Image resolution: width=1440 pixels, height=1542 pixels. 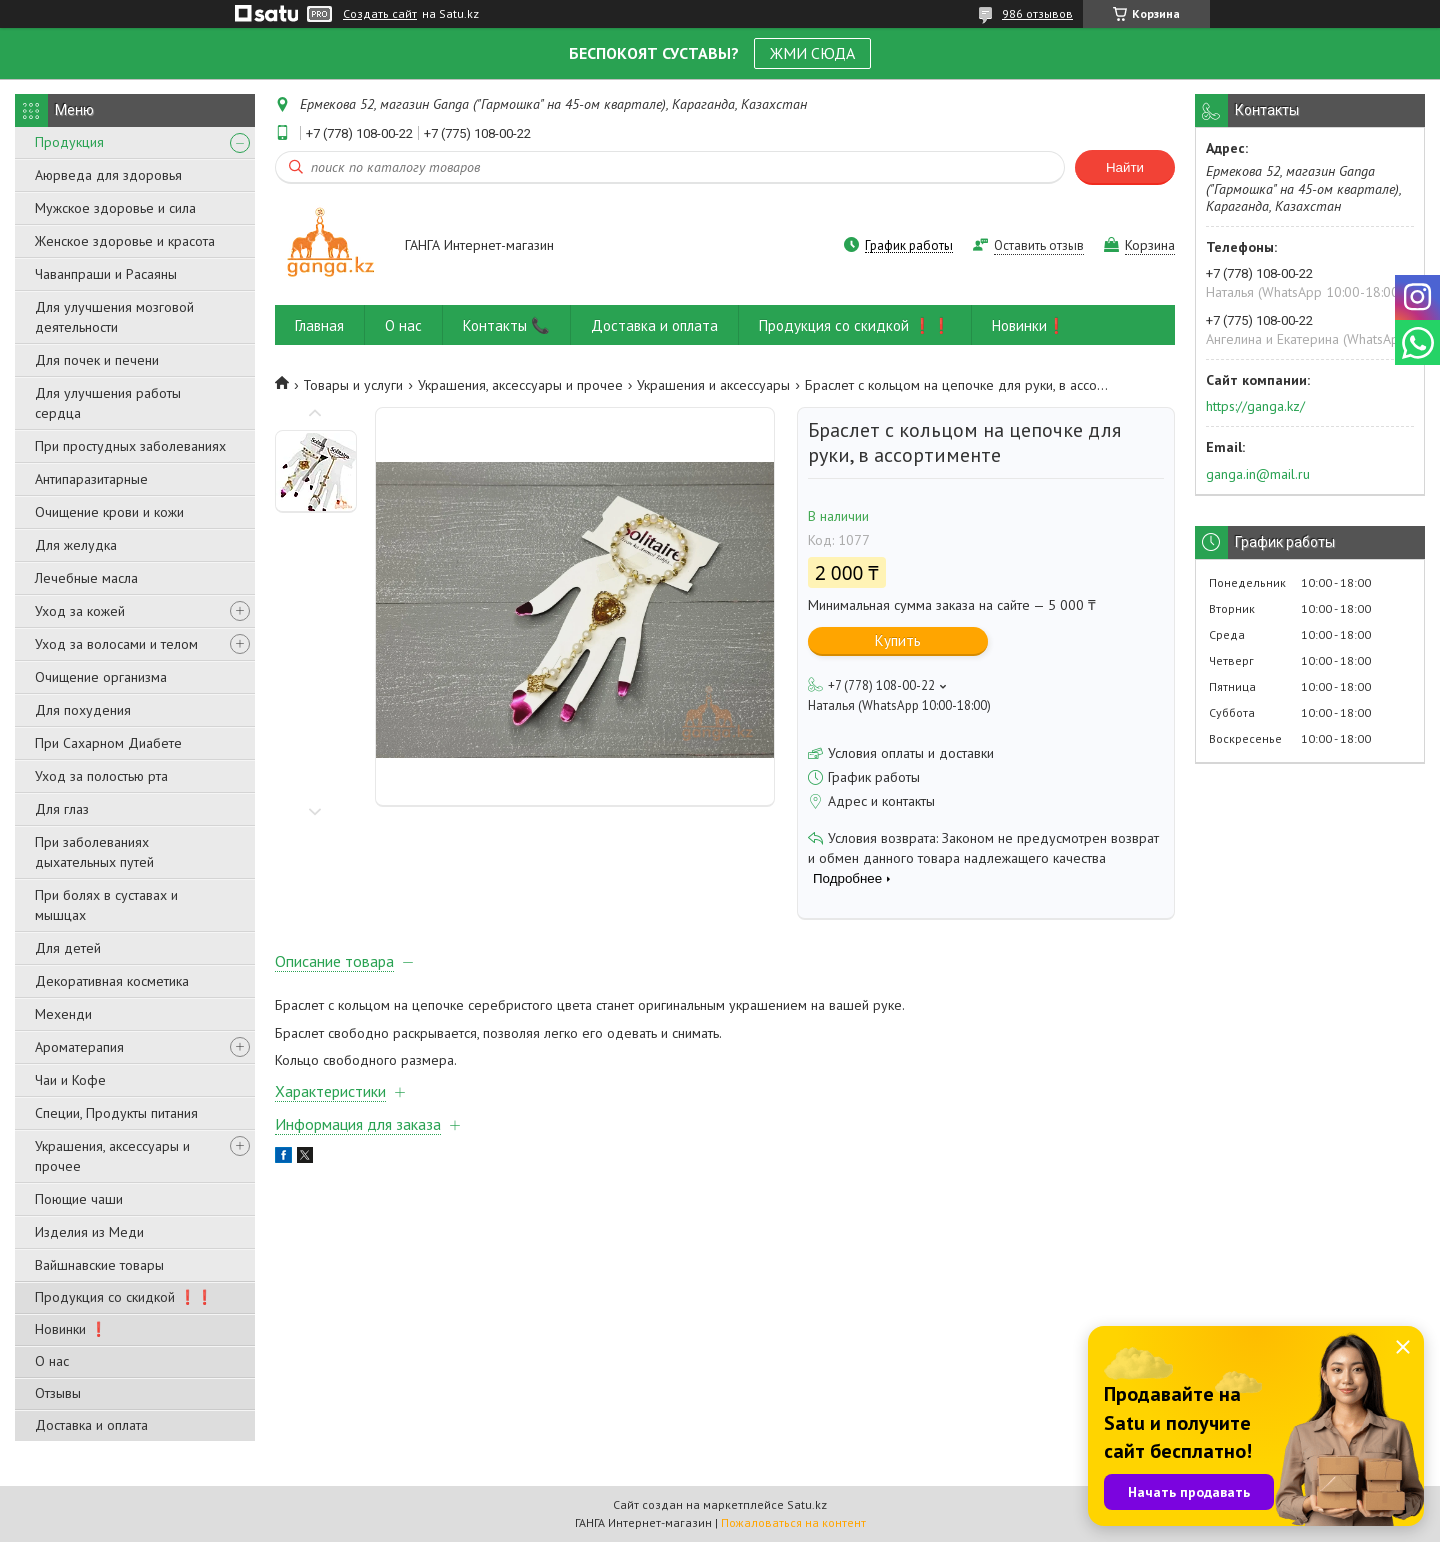 What do you see at coordinates (898, 640) in the screenshot?
I see `Купить` at bounding box center [898, 640].